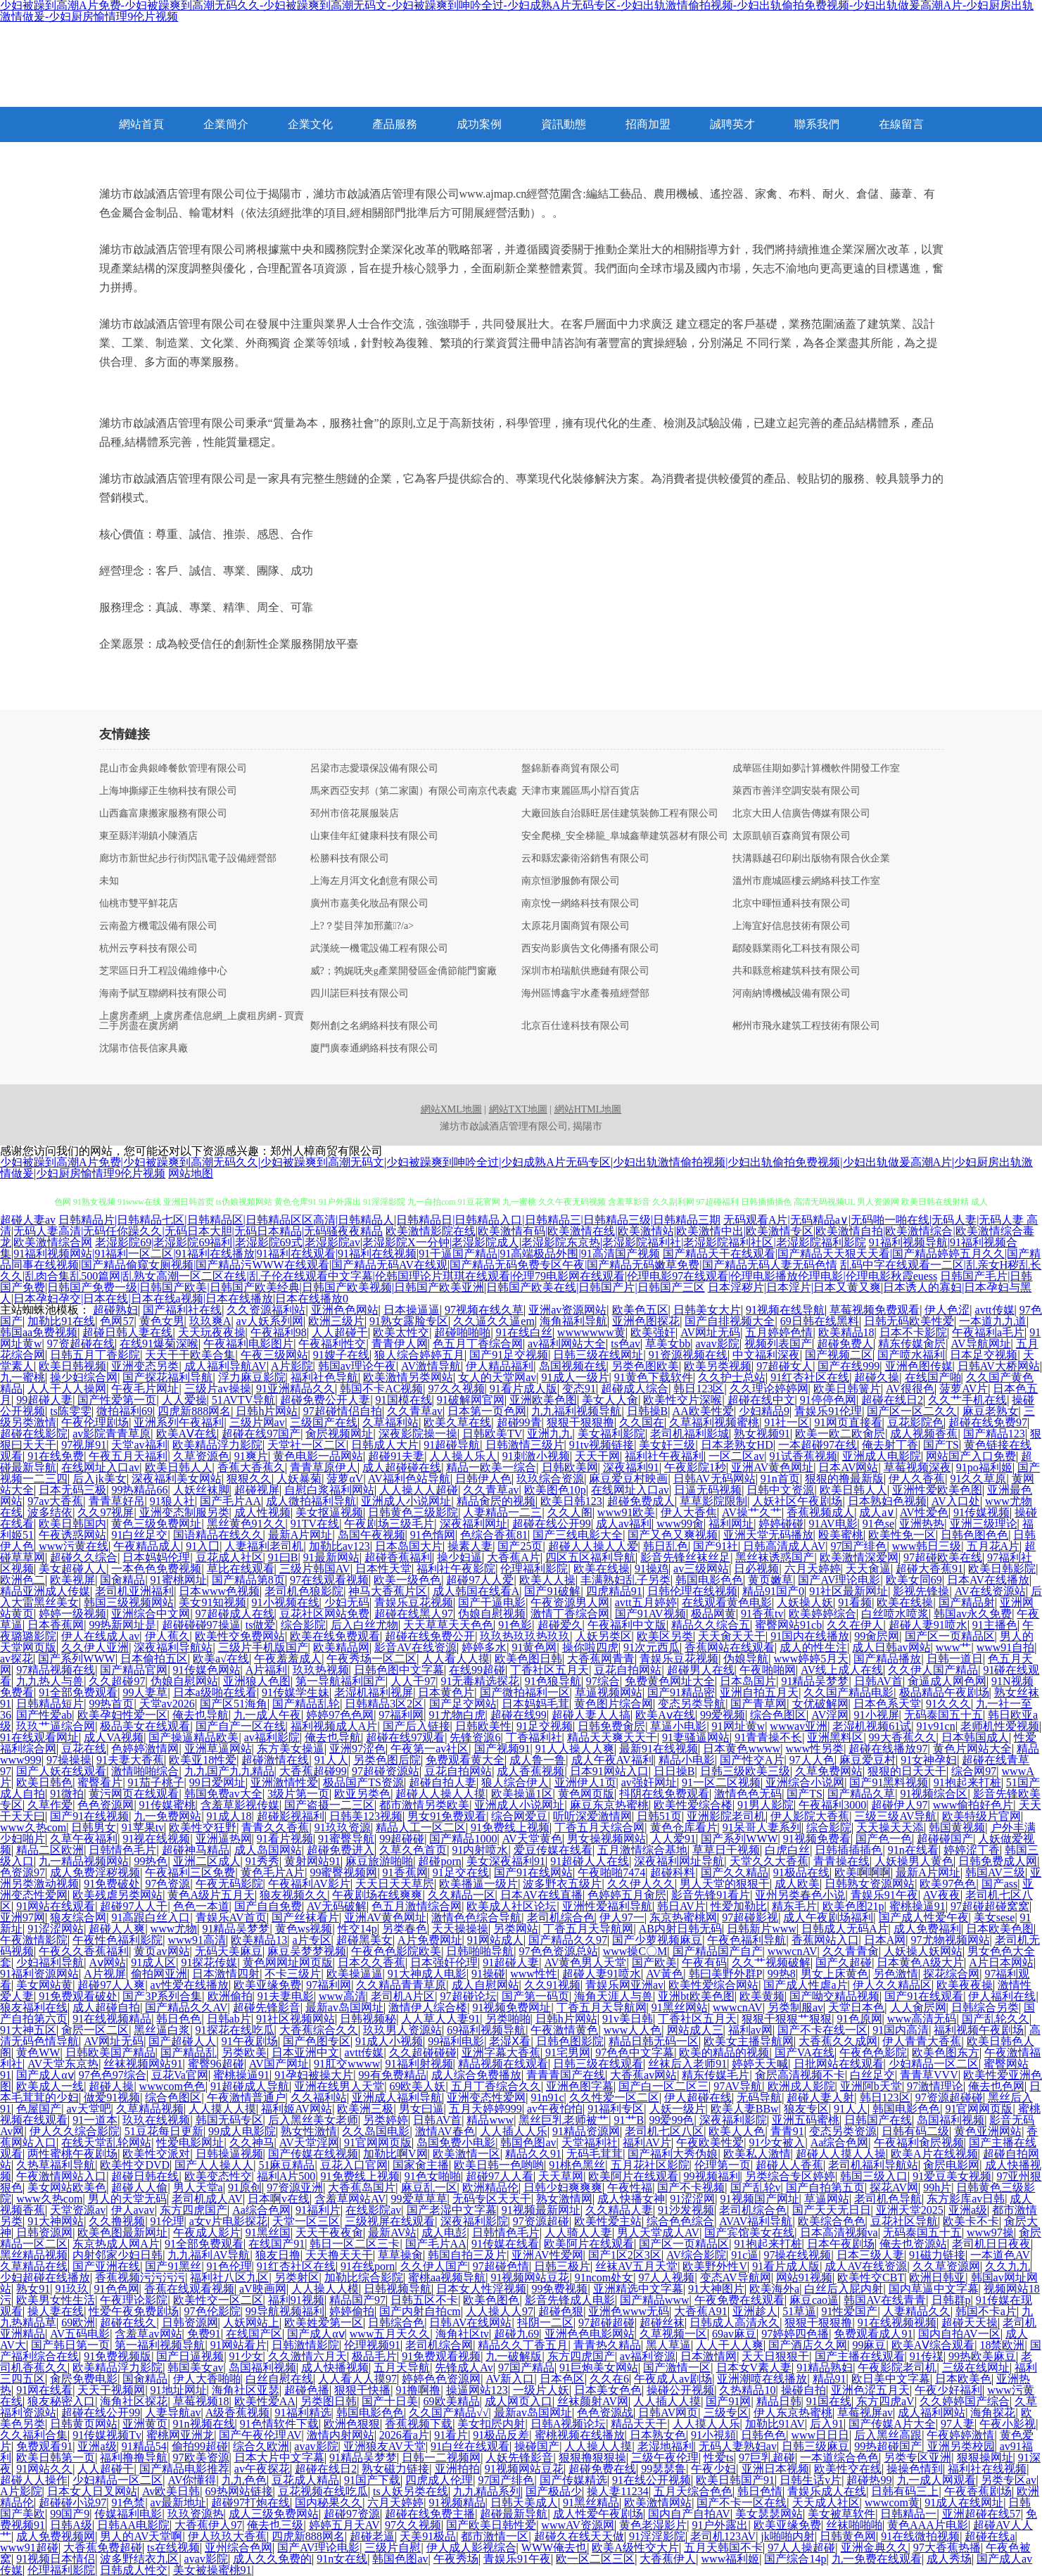  Describe the element at coordinates (782, 1974) in the screenshot. I see `99热8` at that location.